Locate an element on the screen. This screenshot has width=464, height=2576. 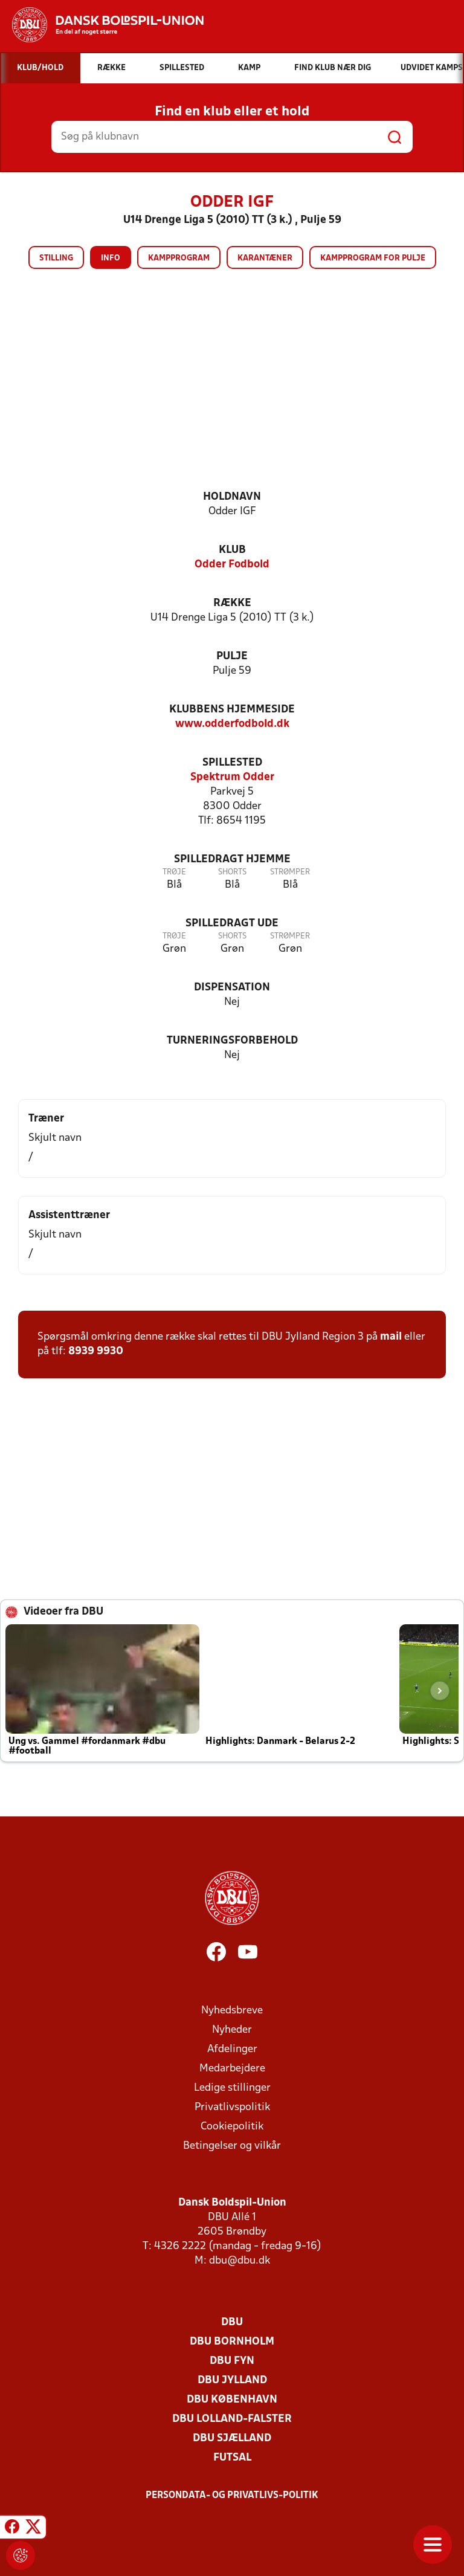
Række is located at coordinates (232, 603).